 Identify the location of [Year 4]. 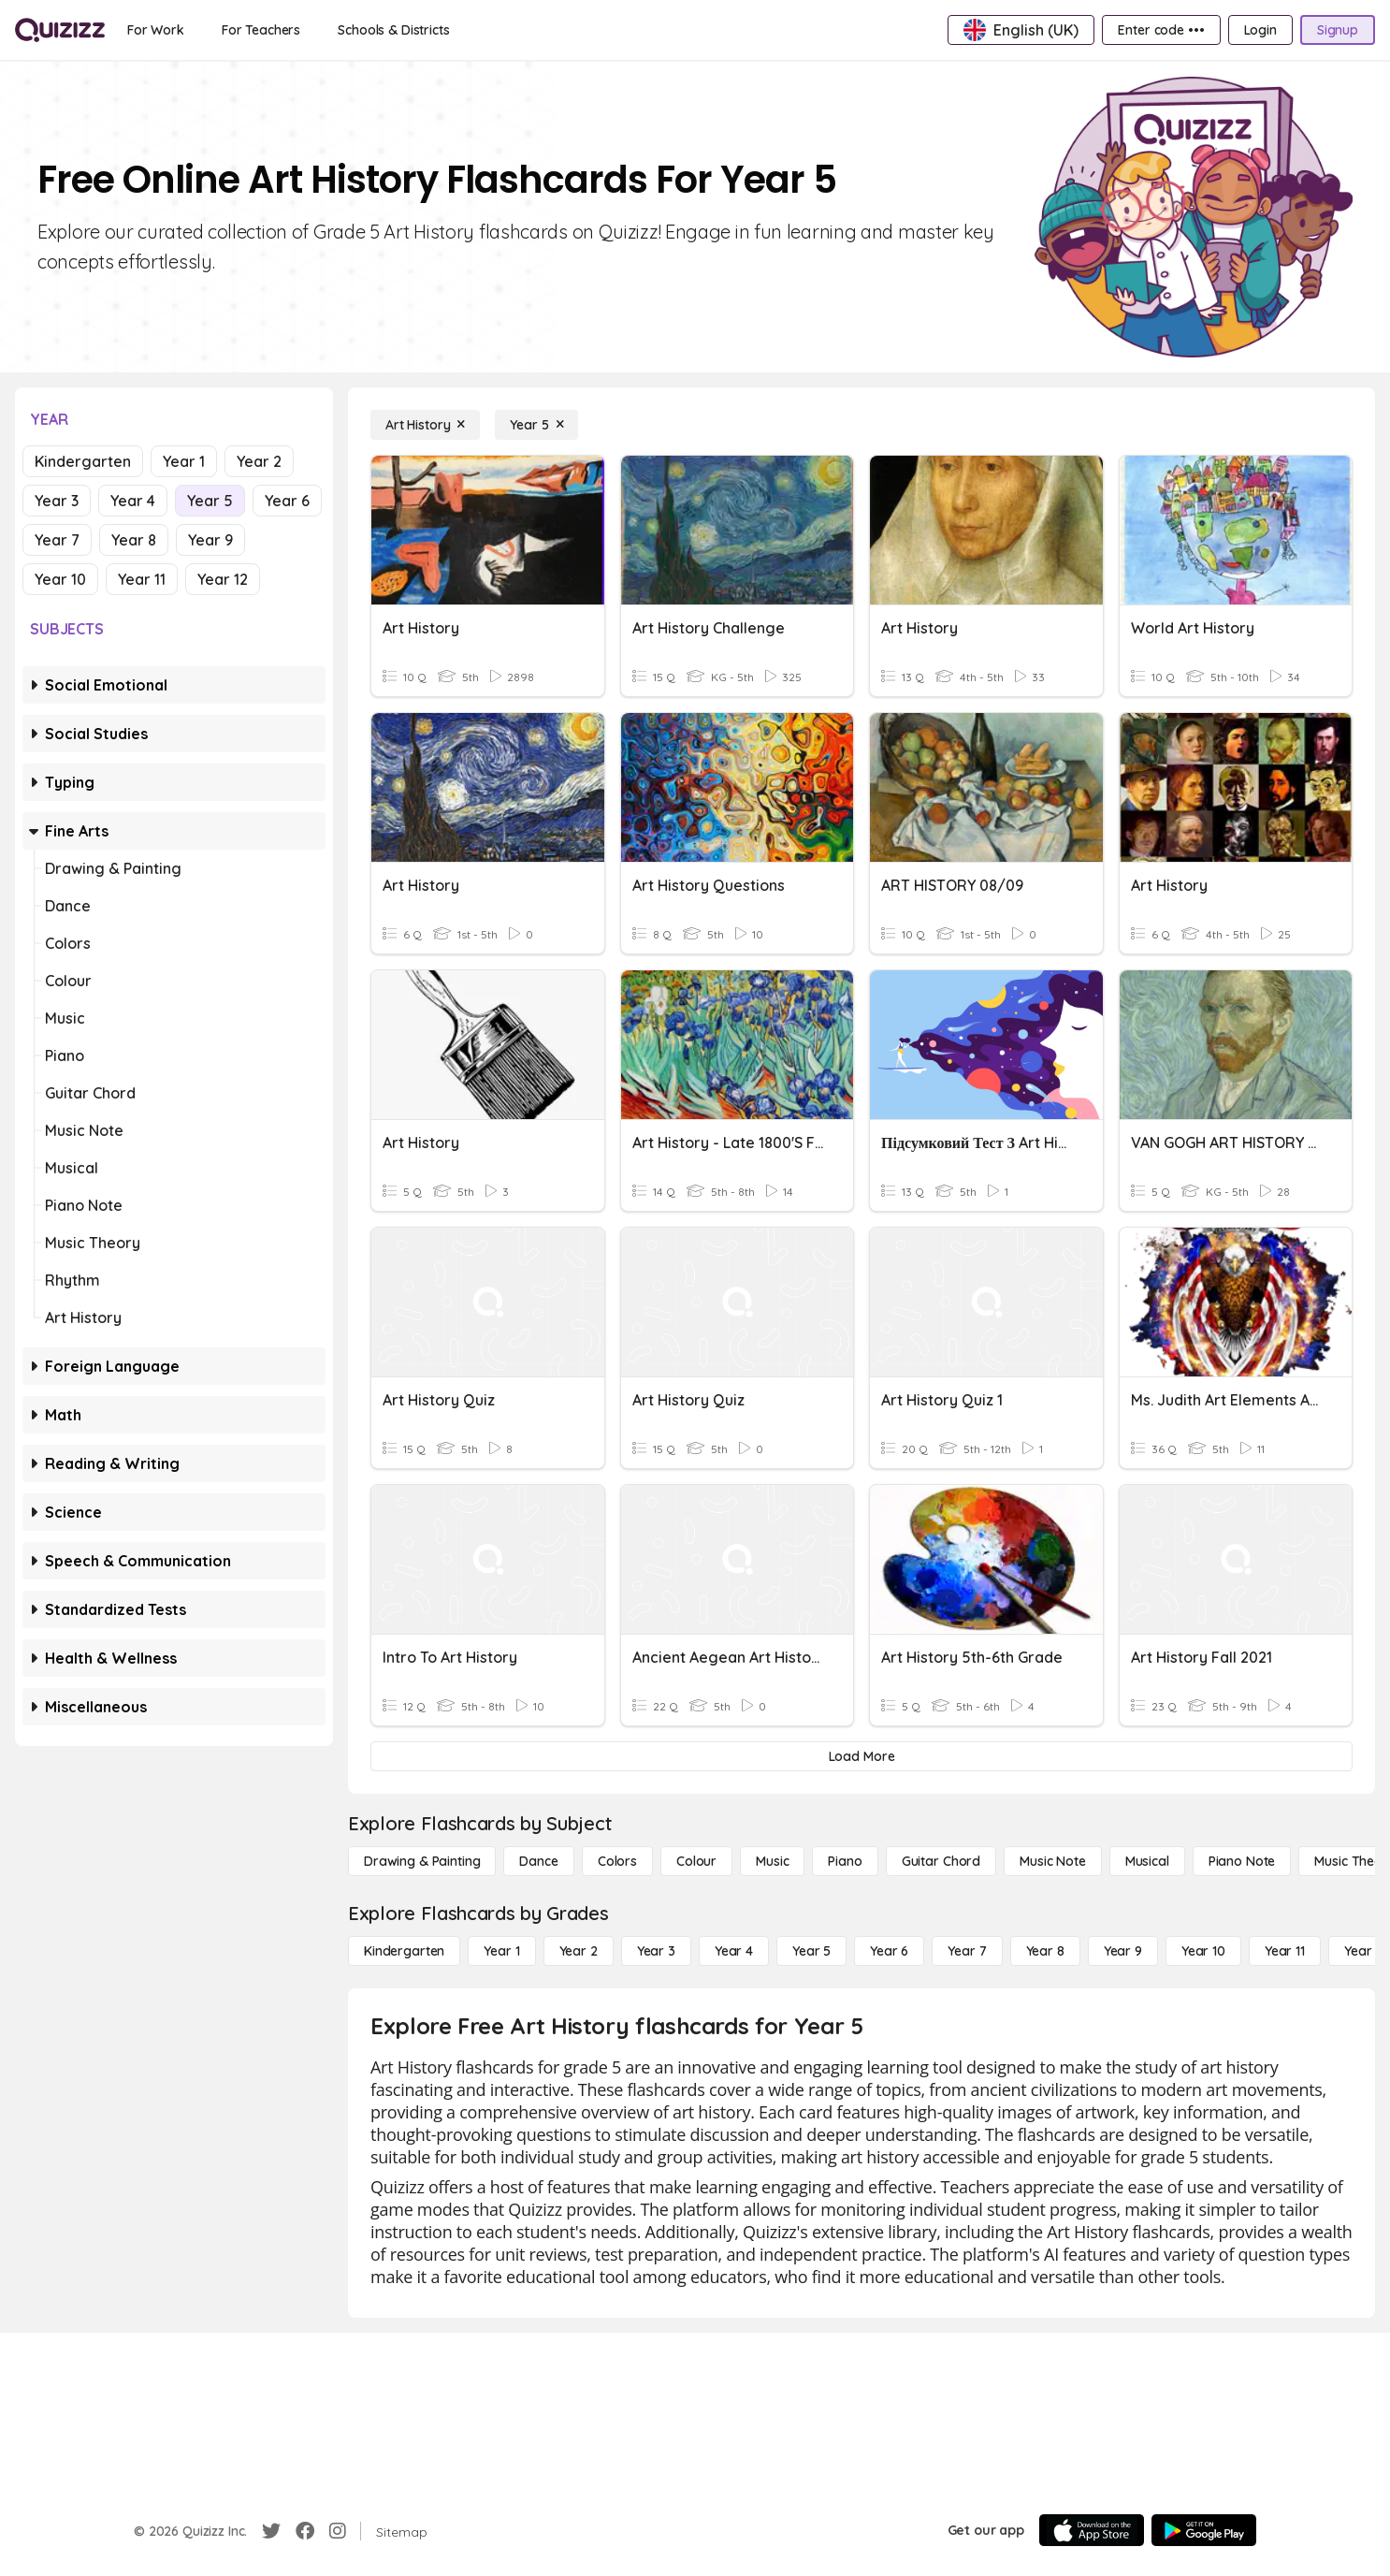
(734, 1951).